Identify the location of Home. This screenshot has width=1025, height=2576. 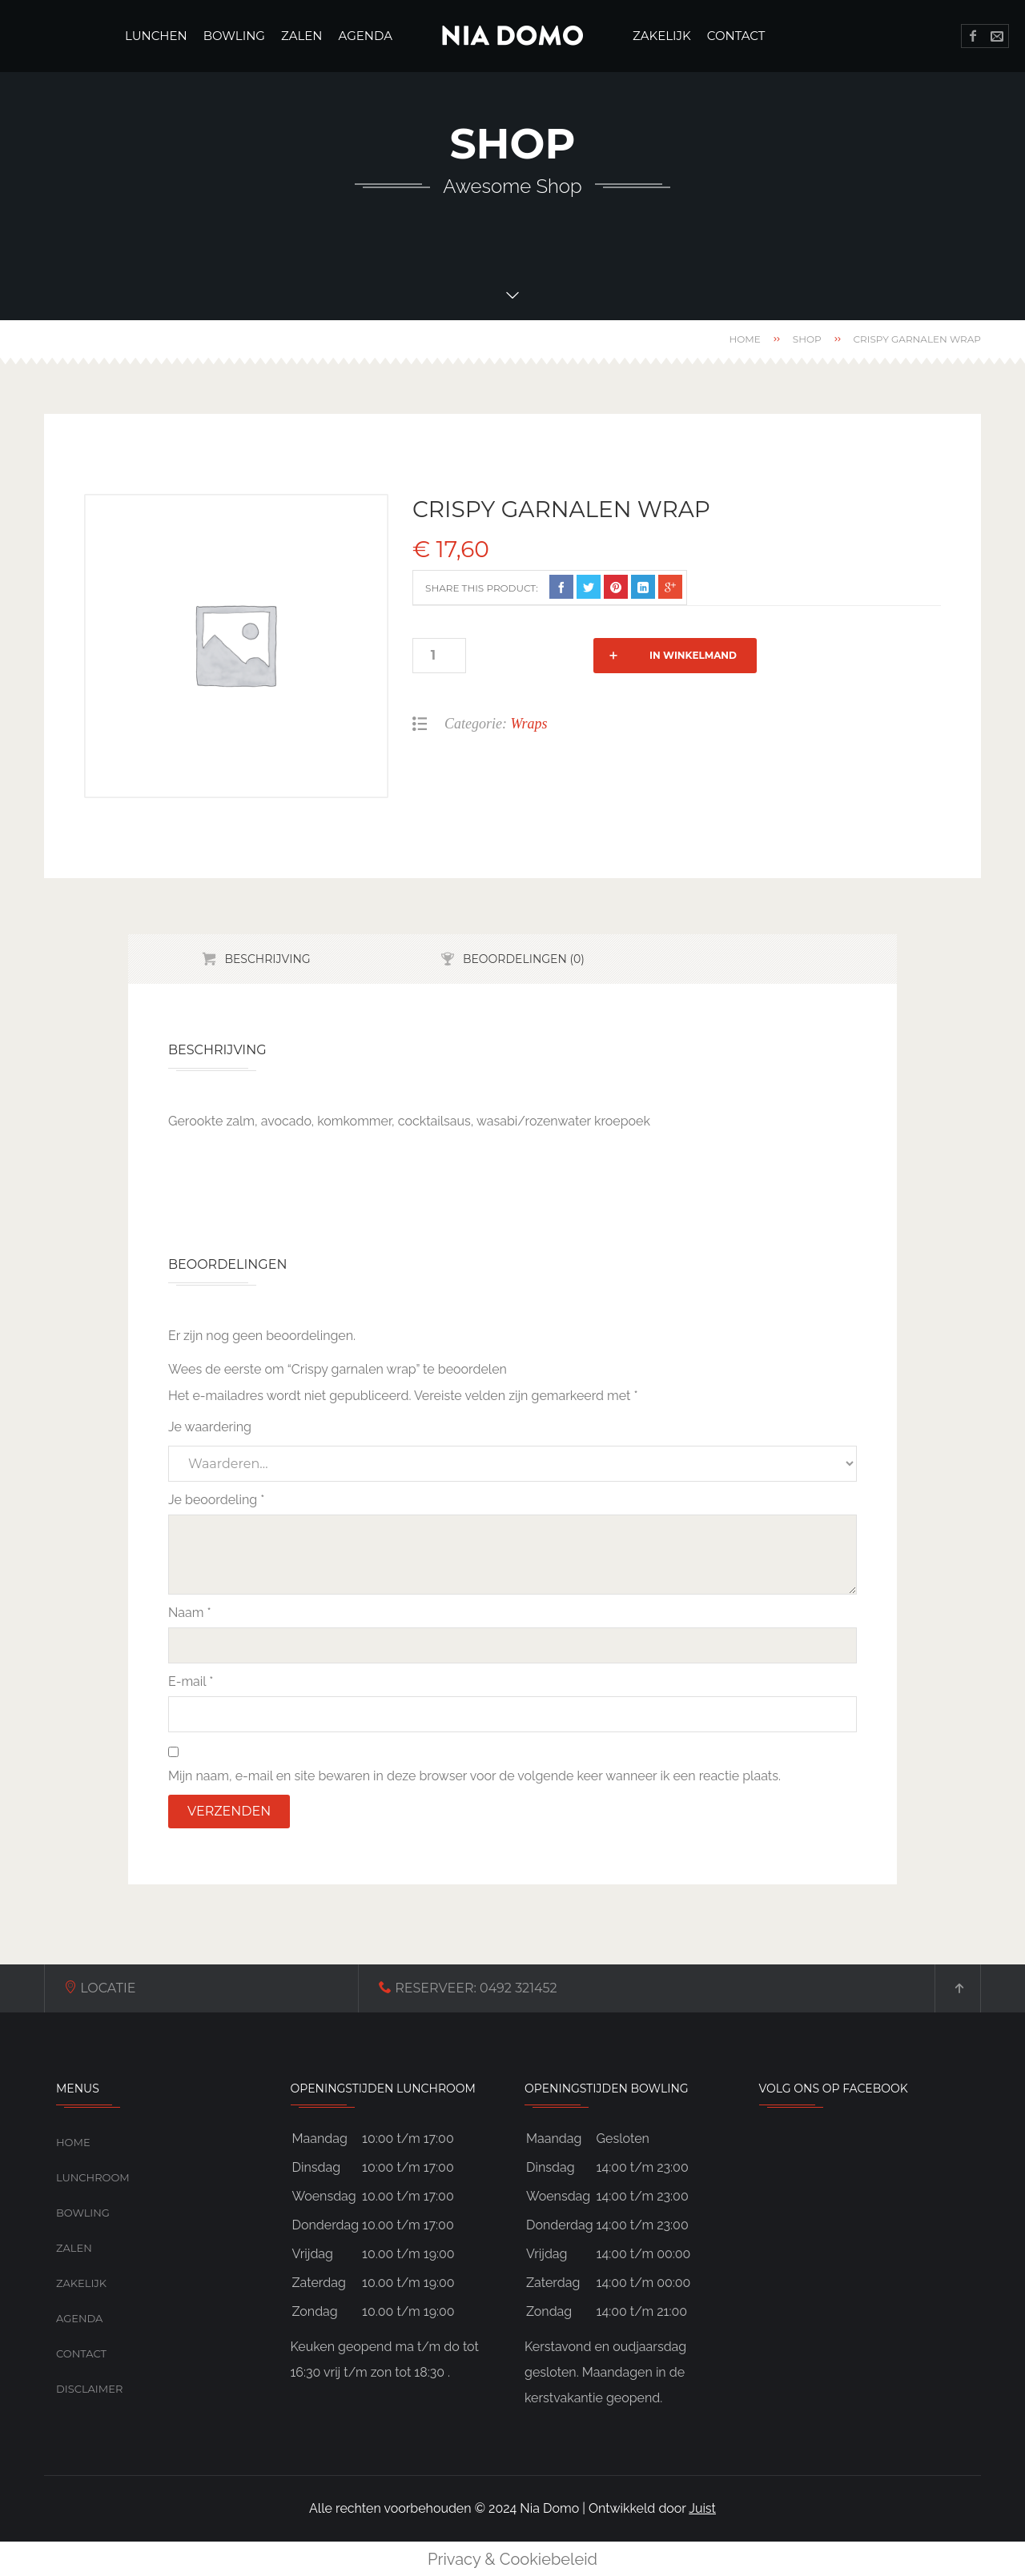
(744, 339).